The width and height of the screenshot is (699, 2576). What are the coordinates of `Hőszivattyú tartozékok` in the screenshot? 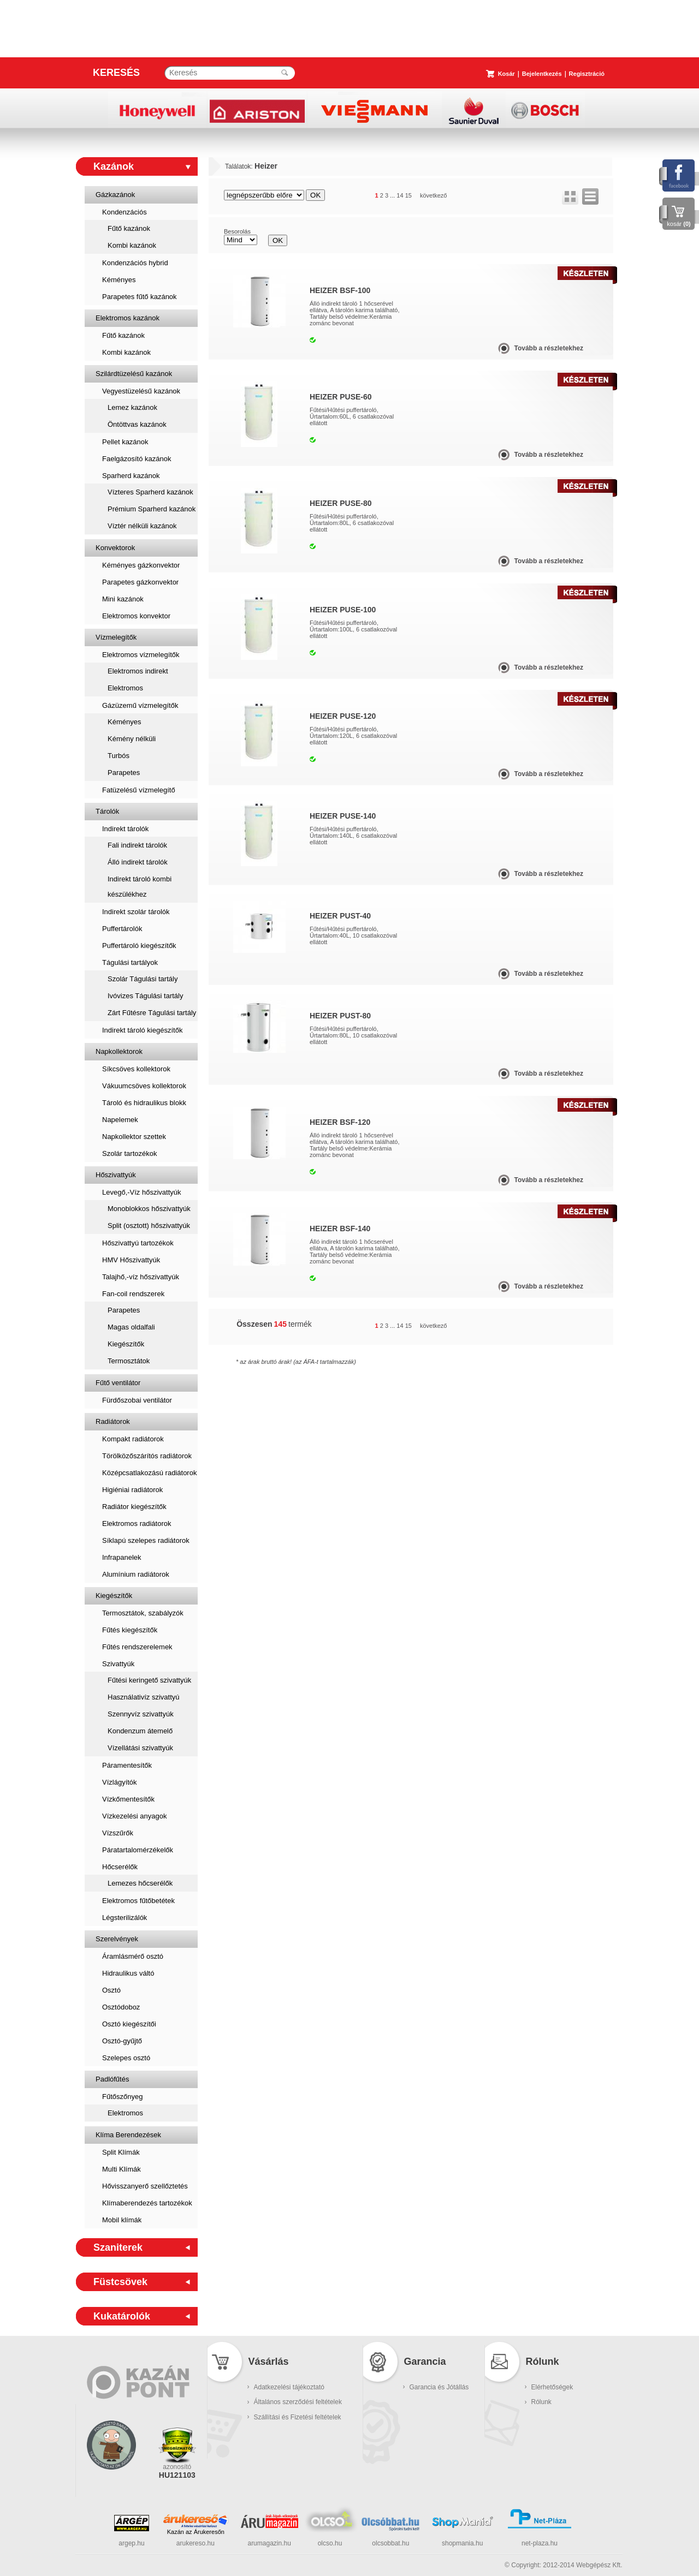 It's located at (138, 1243).